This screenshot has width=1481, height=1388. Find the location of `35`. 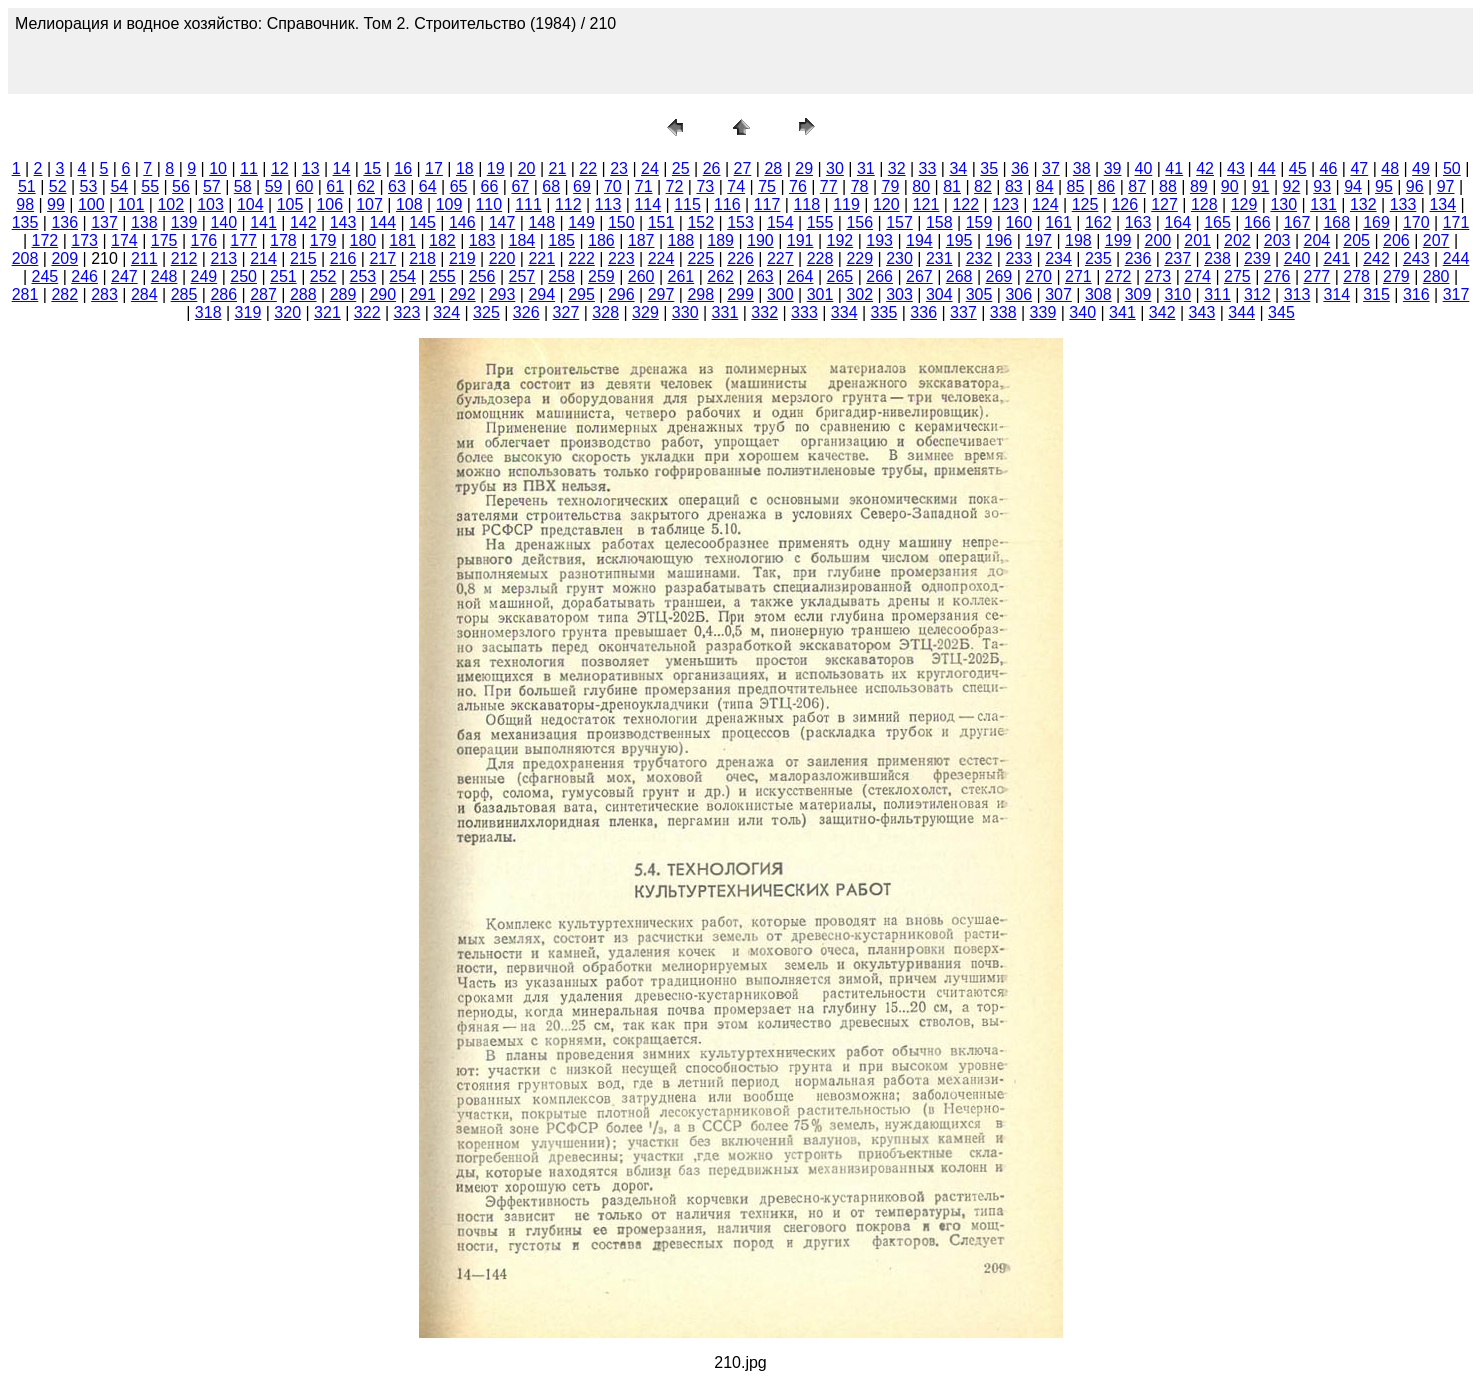

35 is located at coordinates (989, 168).